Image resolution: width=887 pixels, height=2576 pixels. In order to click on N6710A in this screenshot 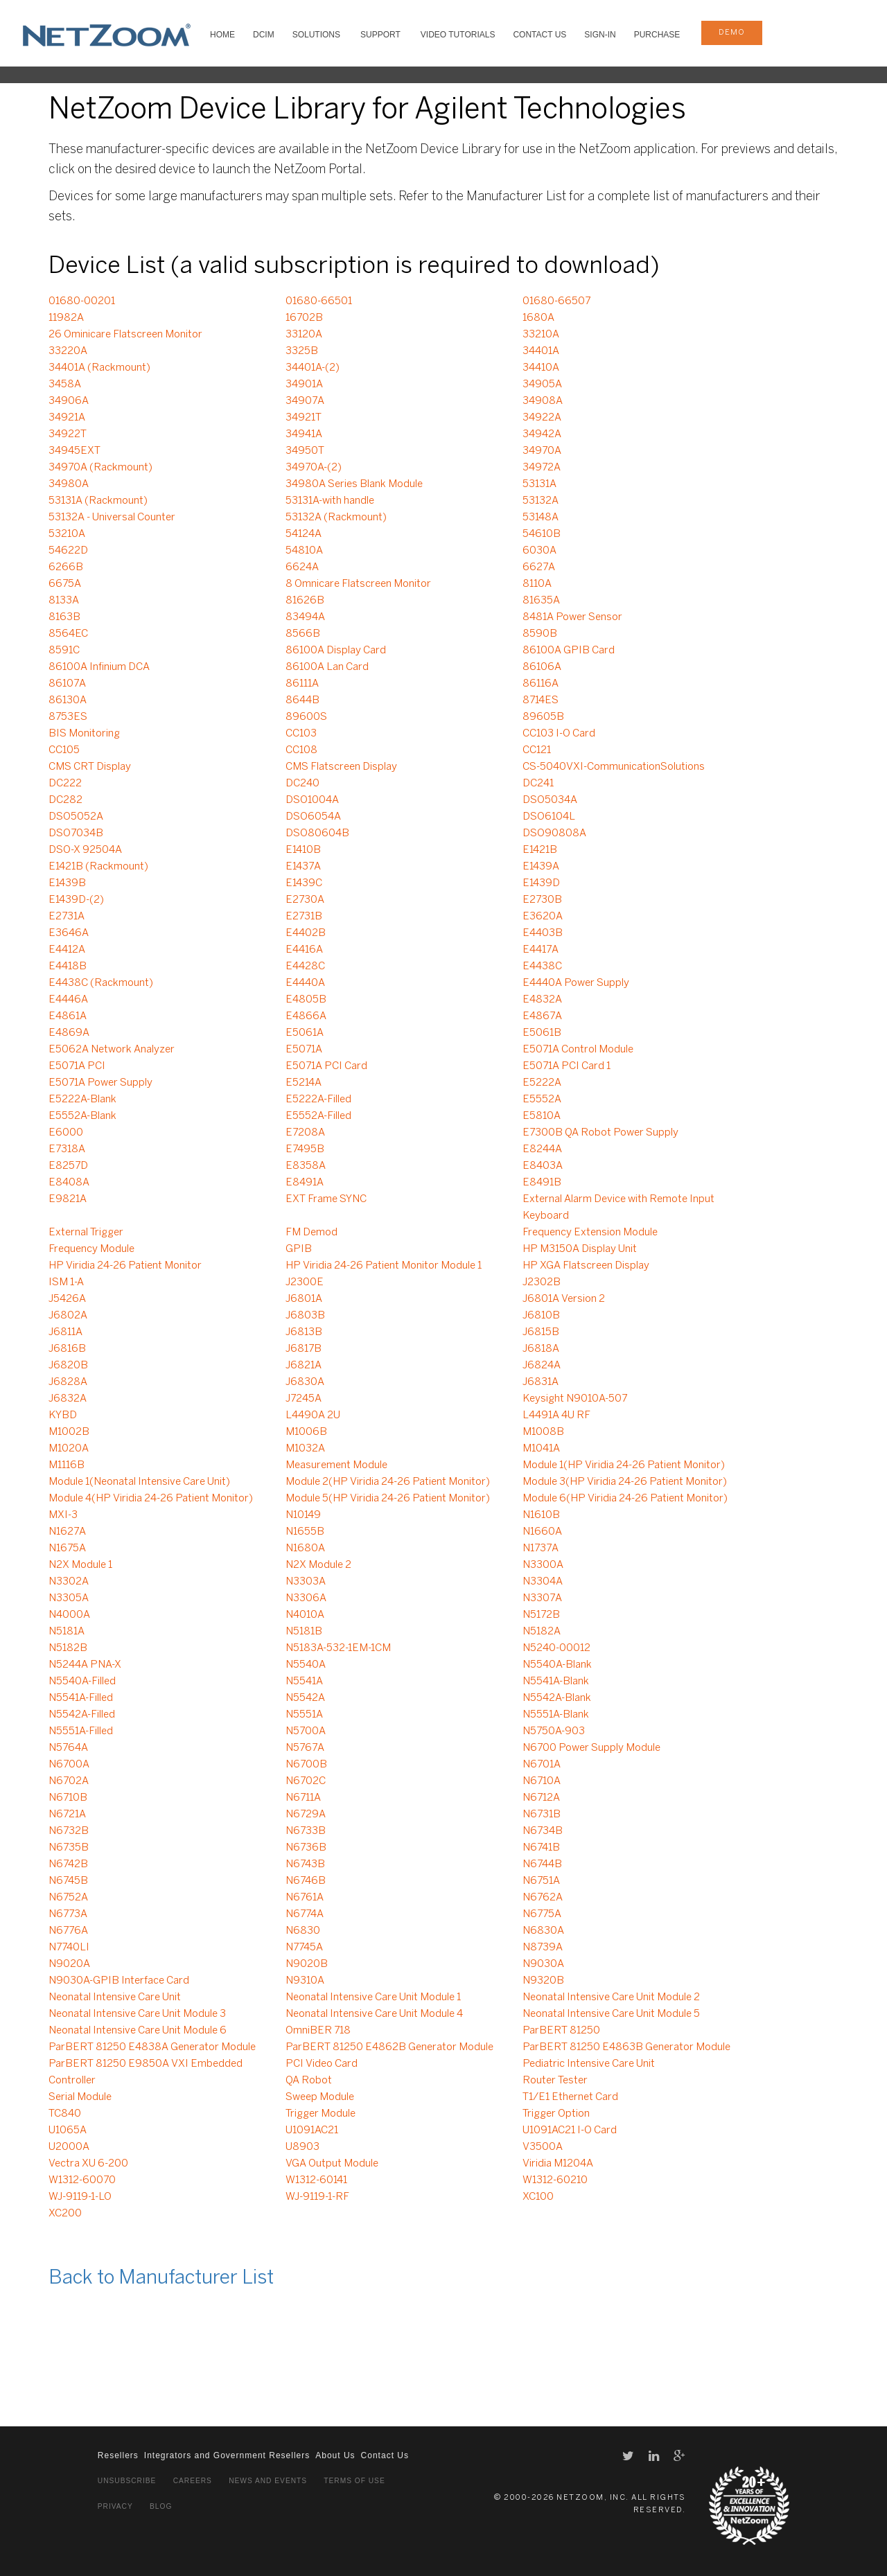, I will do `click(541, 1781)`.